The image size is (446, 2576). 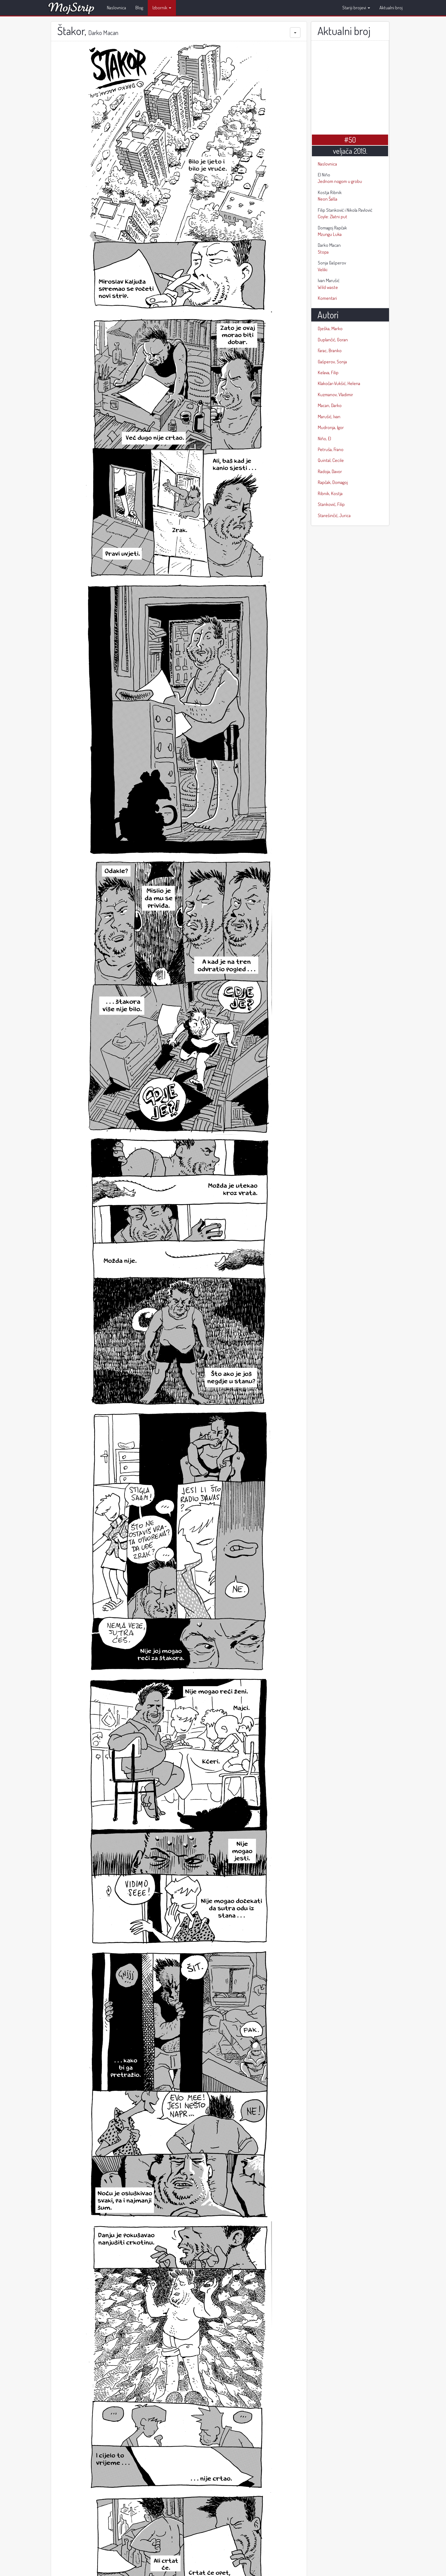 I want to click on Kuzmanov, Vladimir, so click(x=335, y=394).